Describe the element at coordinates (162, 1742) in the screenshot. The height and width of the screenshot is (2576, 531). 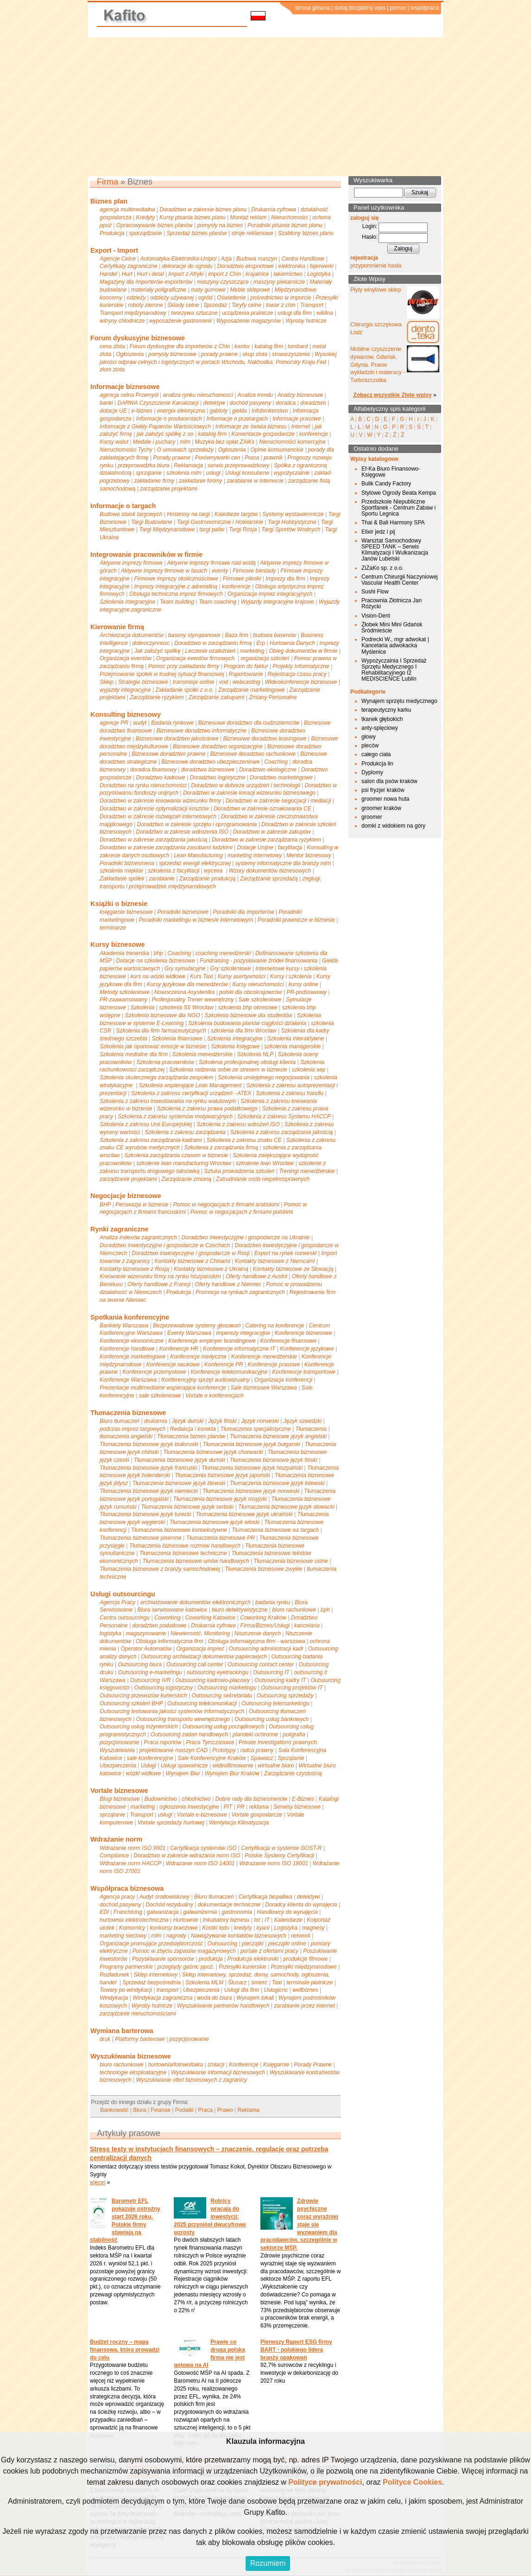
I see `Praca raportów` at that location.